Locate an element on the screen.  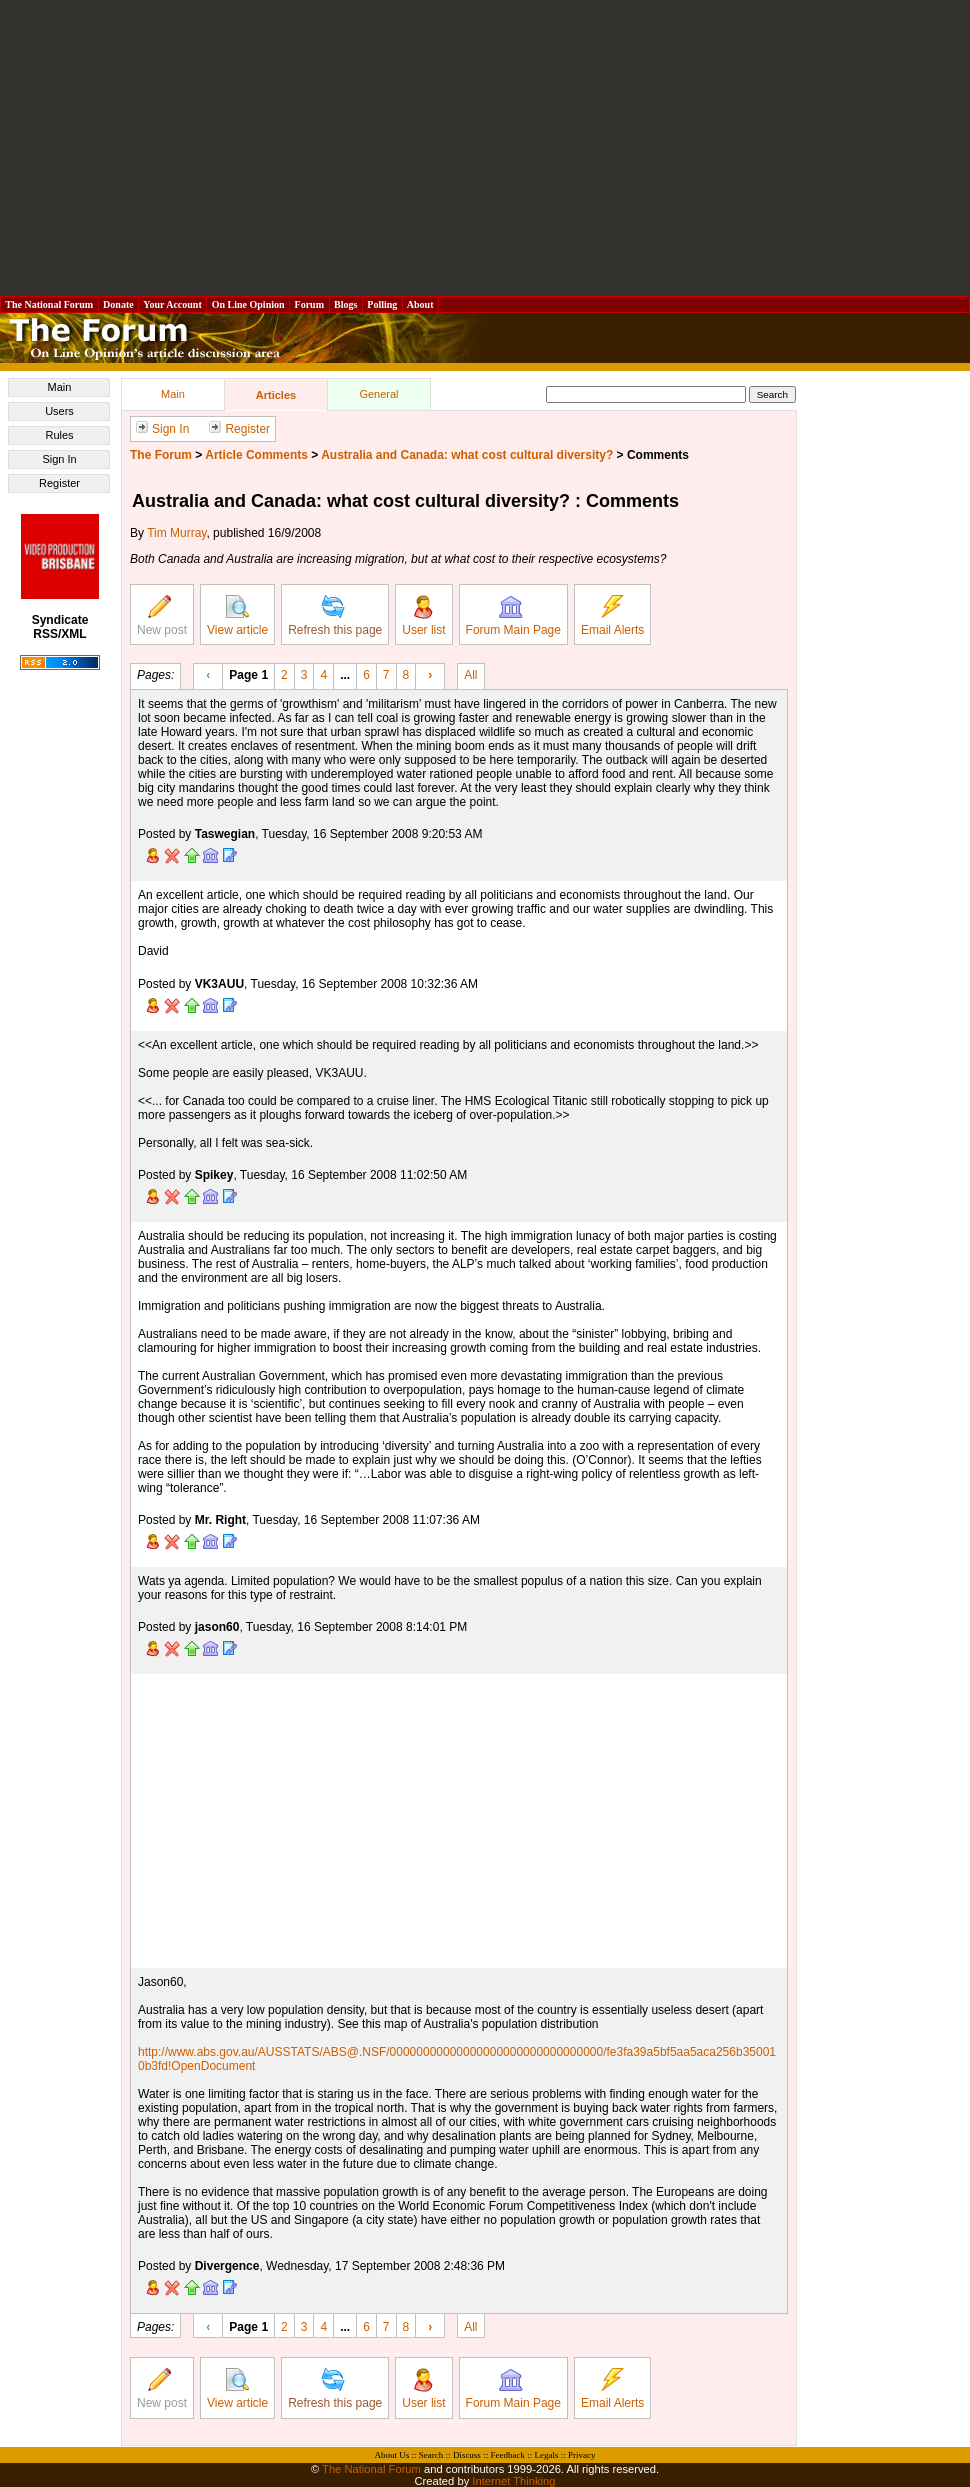
Email Alerts is located at coordinates (612, 616).